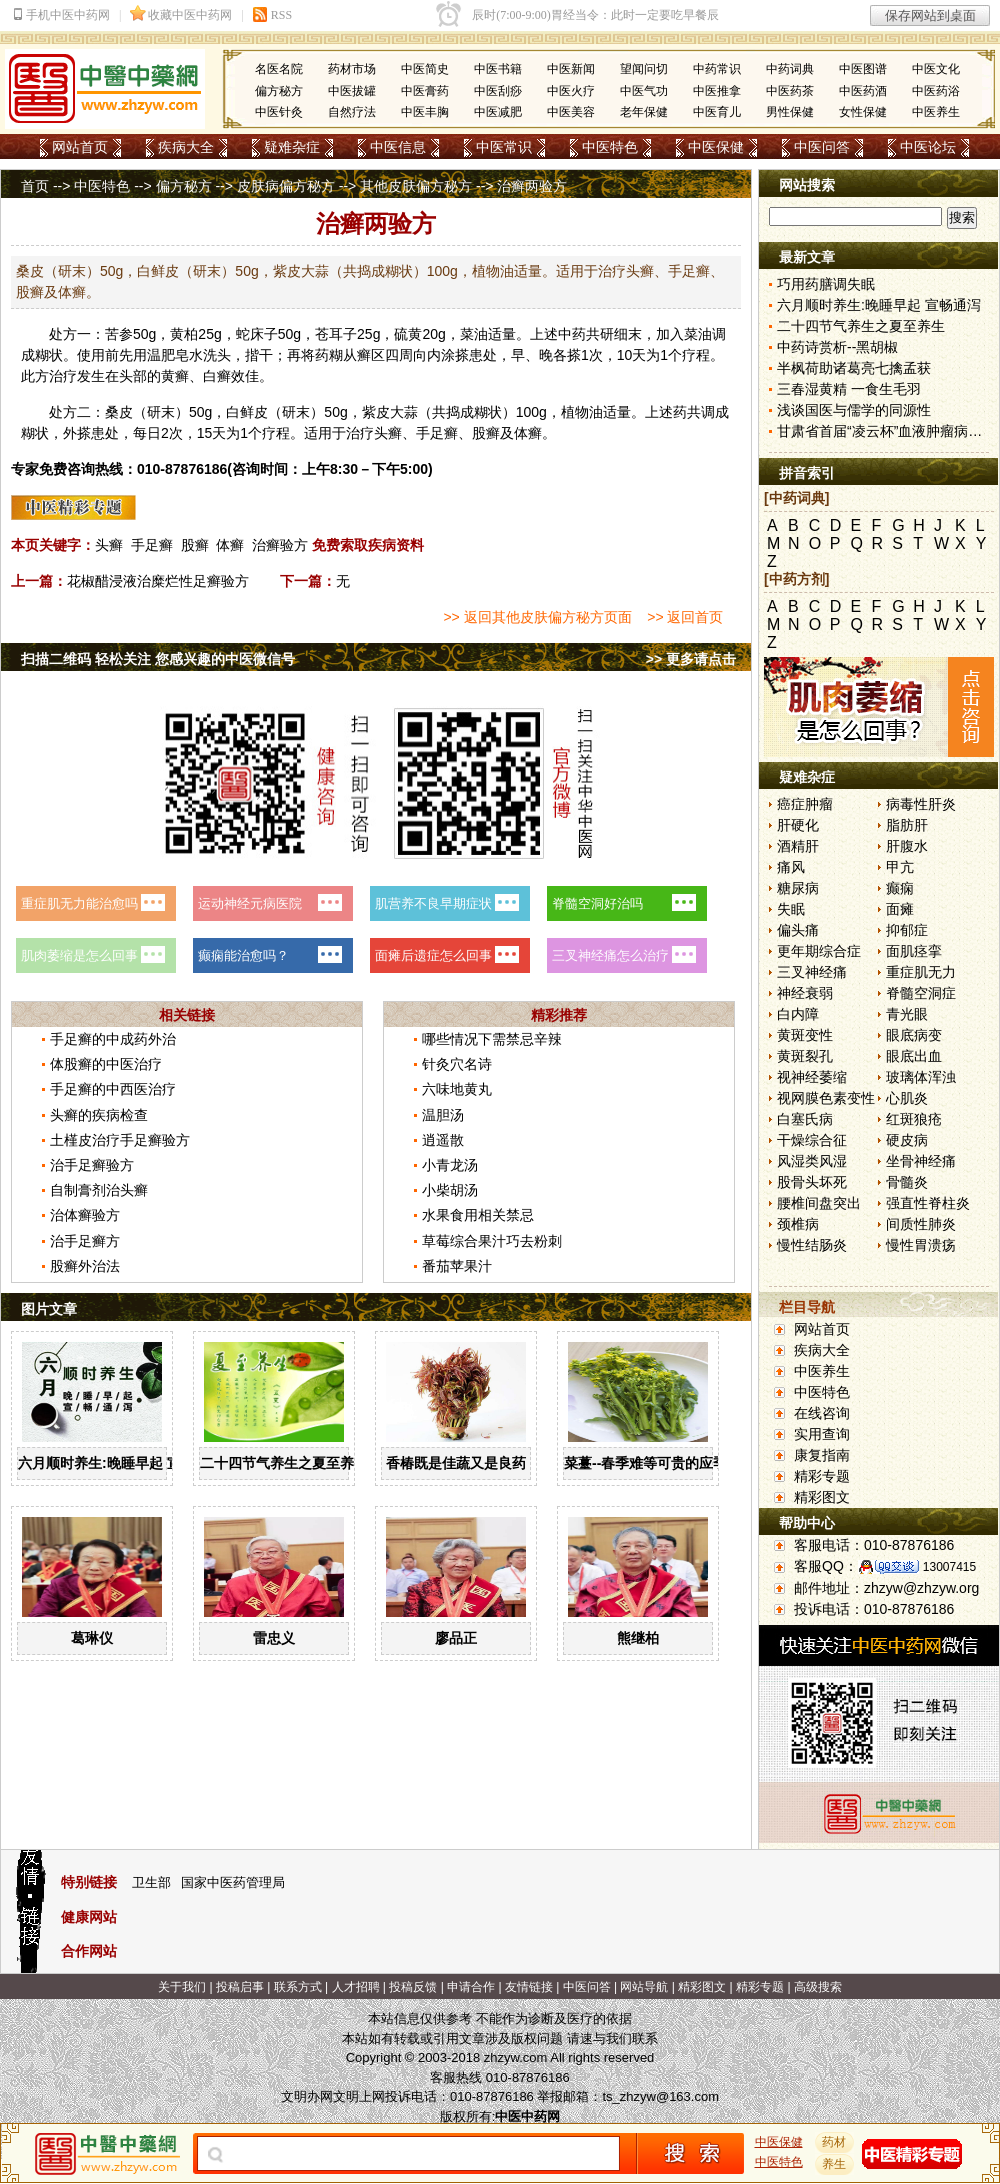 The height and width of the screenshot is (2184, 1000). What do you see at coordinates (298, 1987) in the screenshot?
I see `联系方式` at bounding box center [298, 1987].